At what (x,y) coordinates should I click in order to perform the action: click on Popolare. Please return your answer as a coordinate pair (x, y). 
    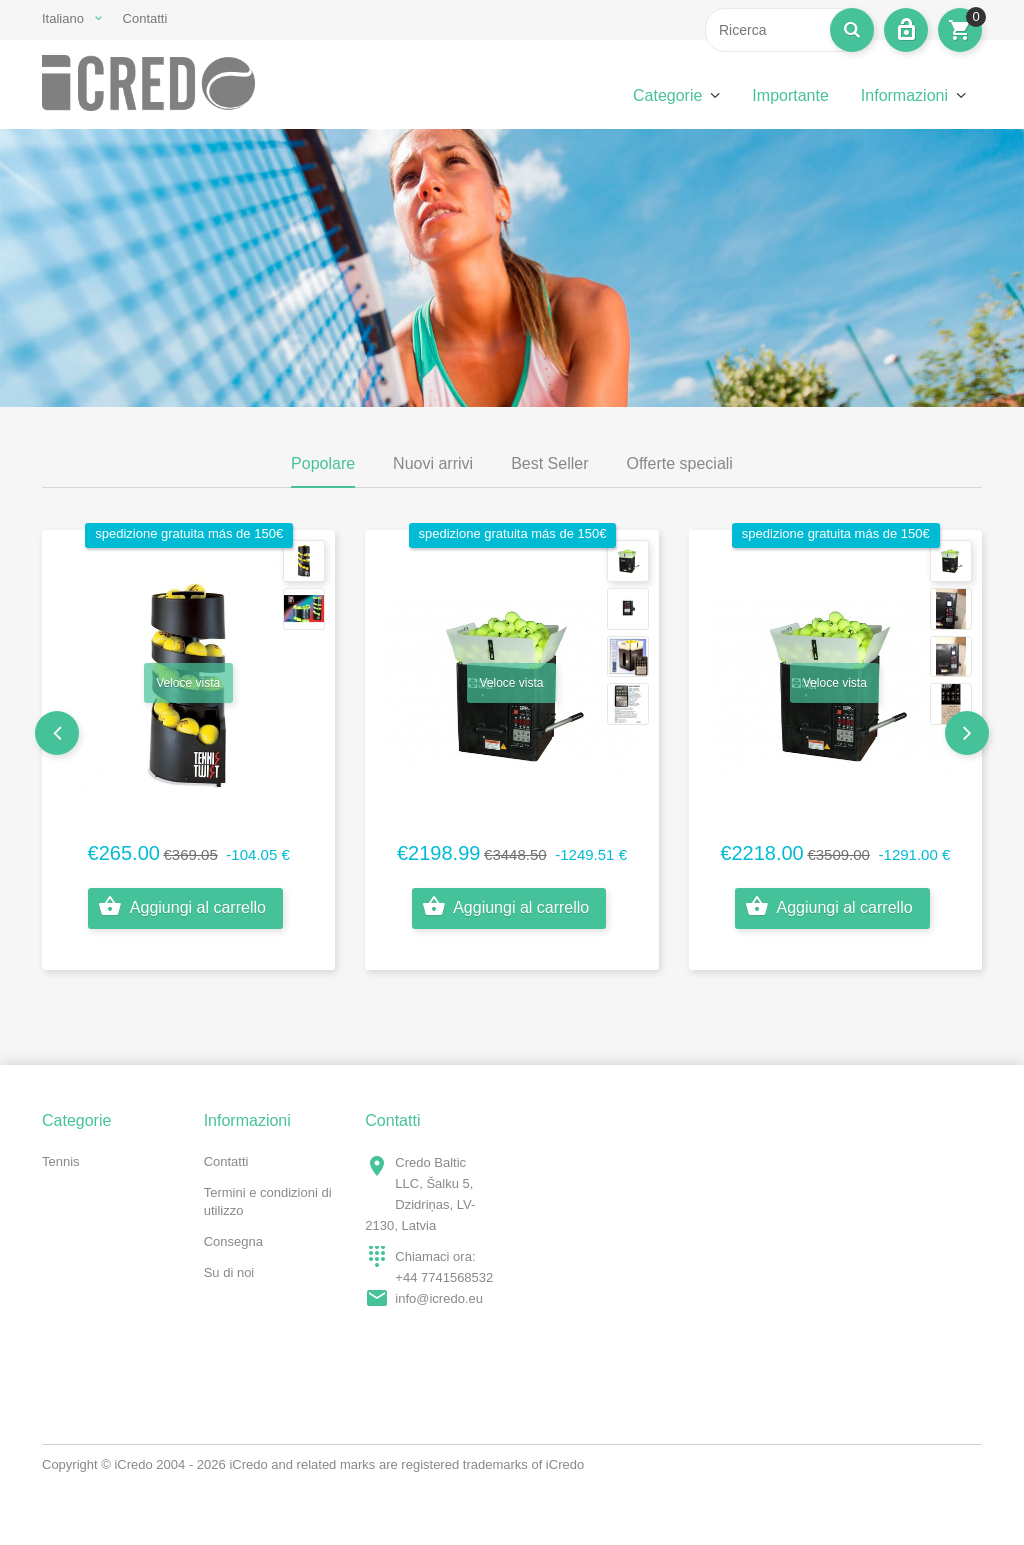
    Looking at the image, I should click on (323, 463).